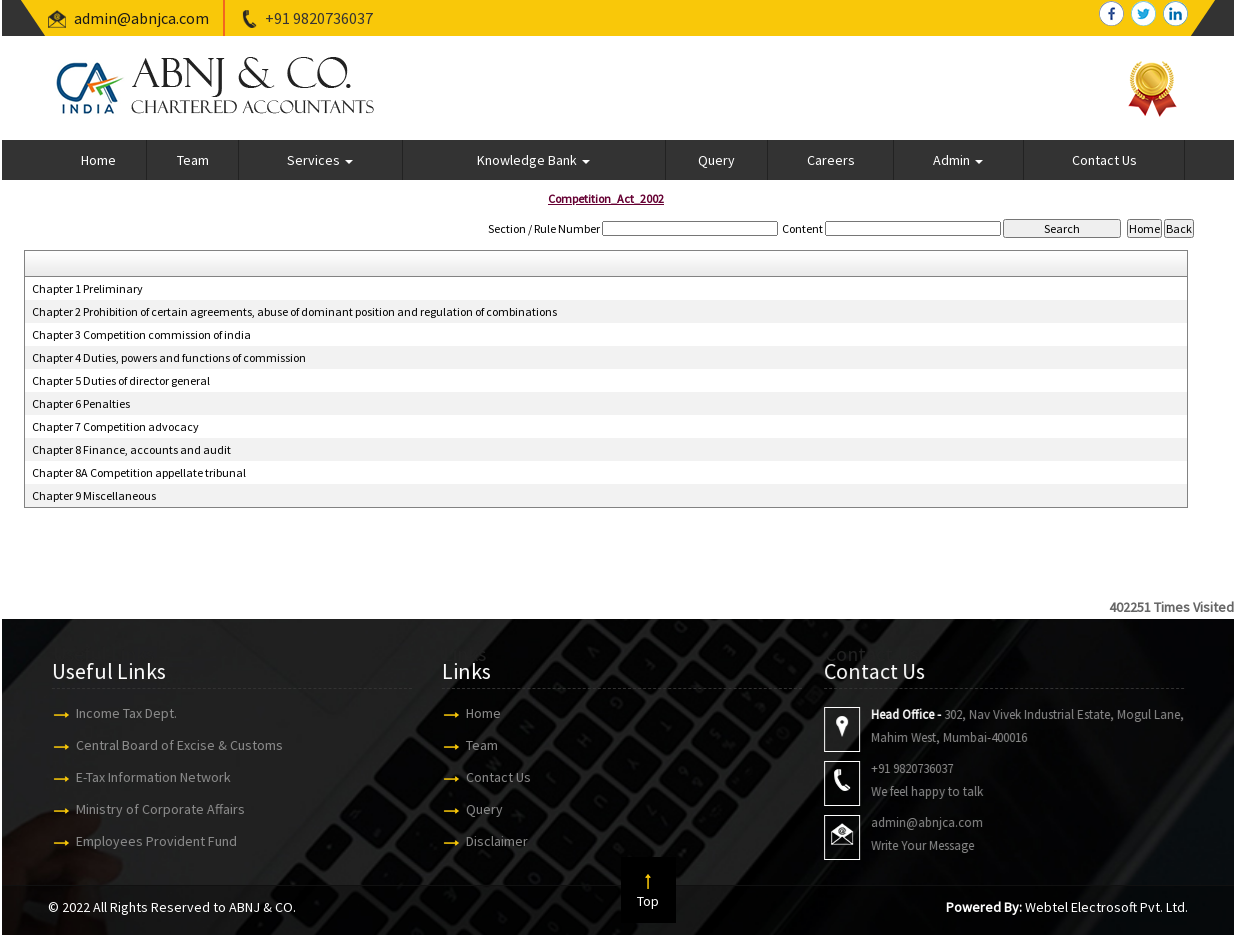 The image size is (1236, 935). Describe the element at coordinates (131, 449) in the screenshot. I see `Chapter 8 Finance, accounts and audit` at that location.